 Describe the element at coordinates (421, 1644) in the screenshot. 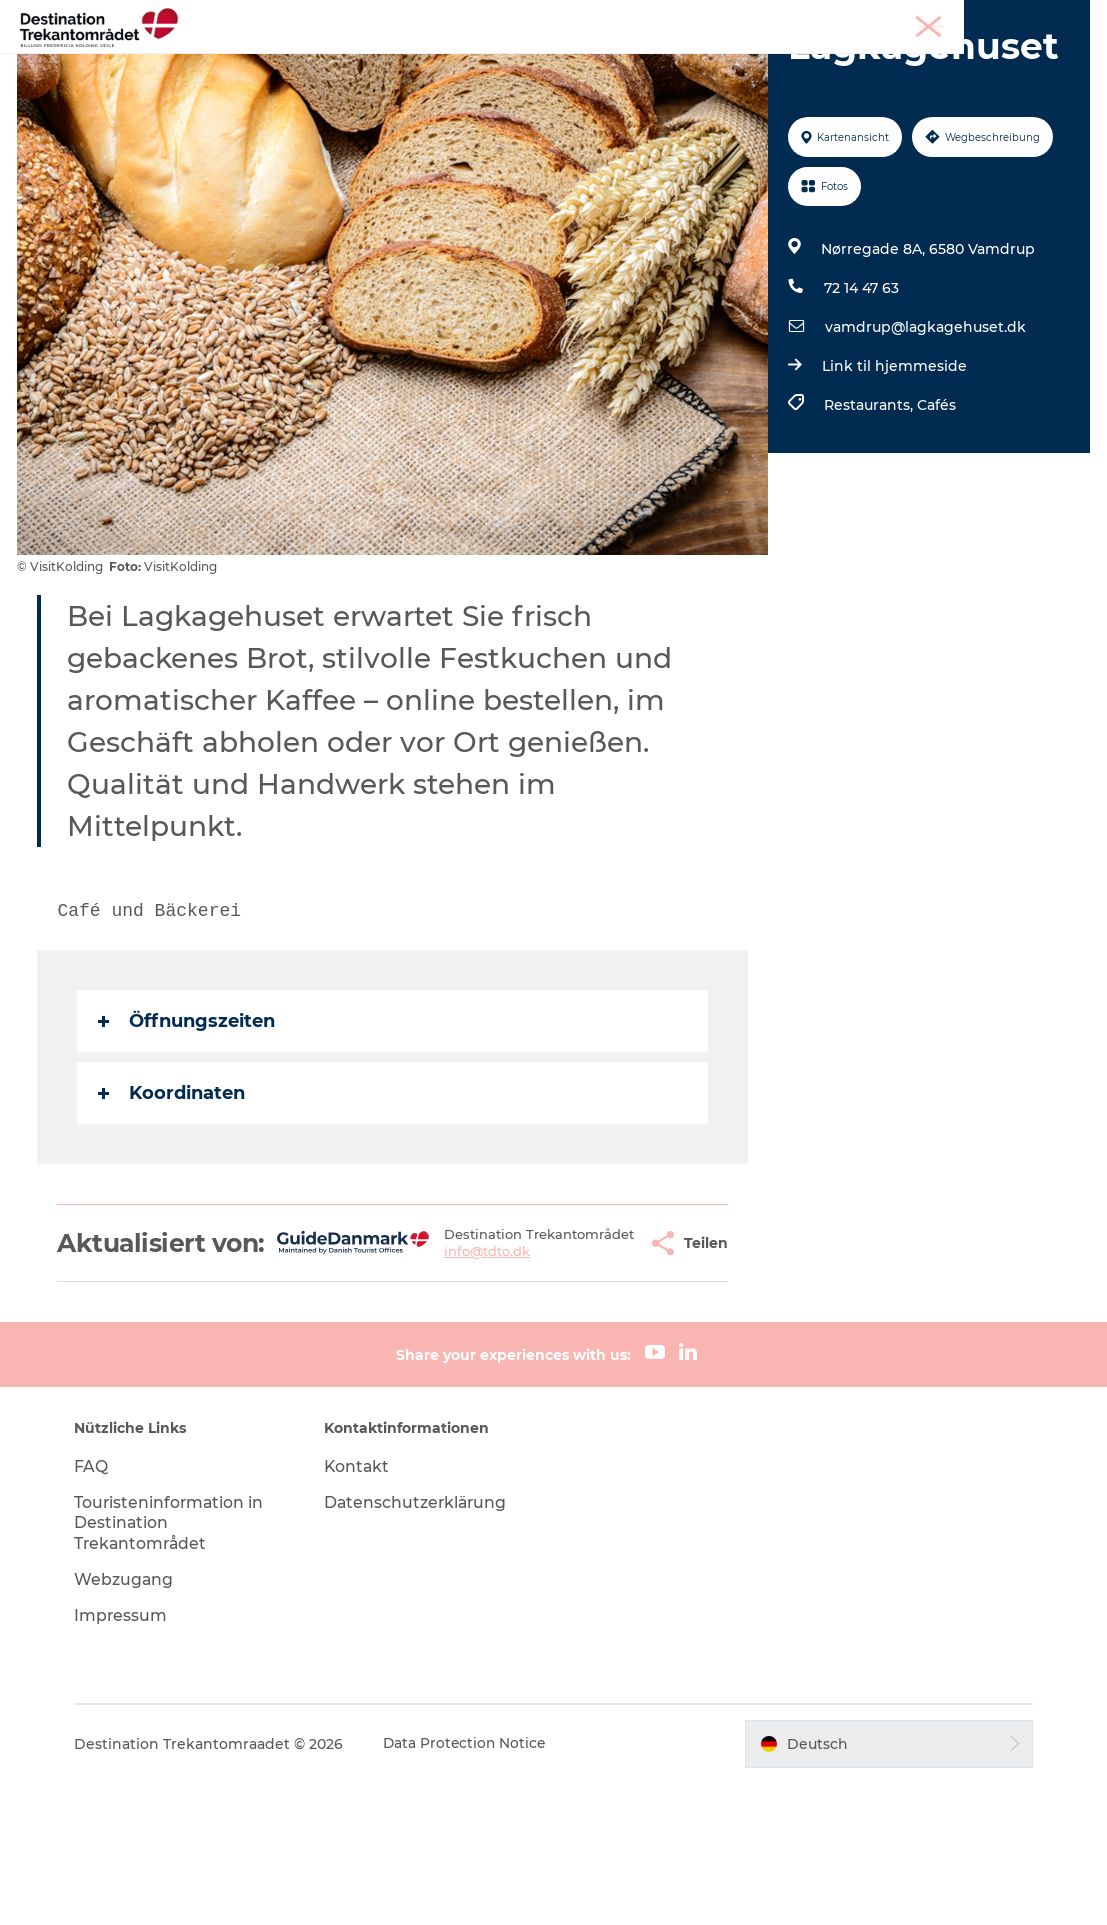

I see `Datenschutzerklärung` at that location.